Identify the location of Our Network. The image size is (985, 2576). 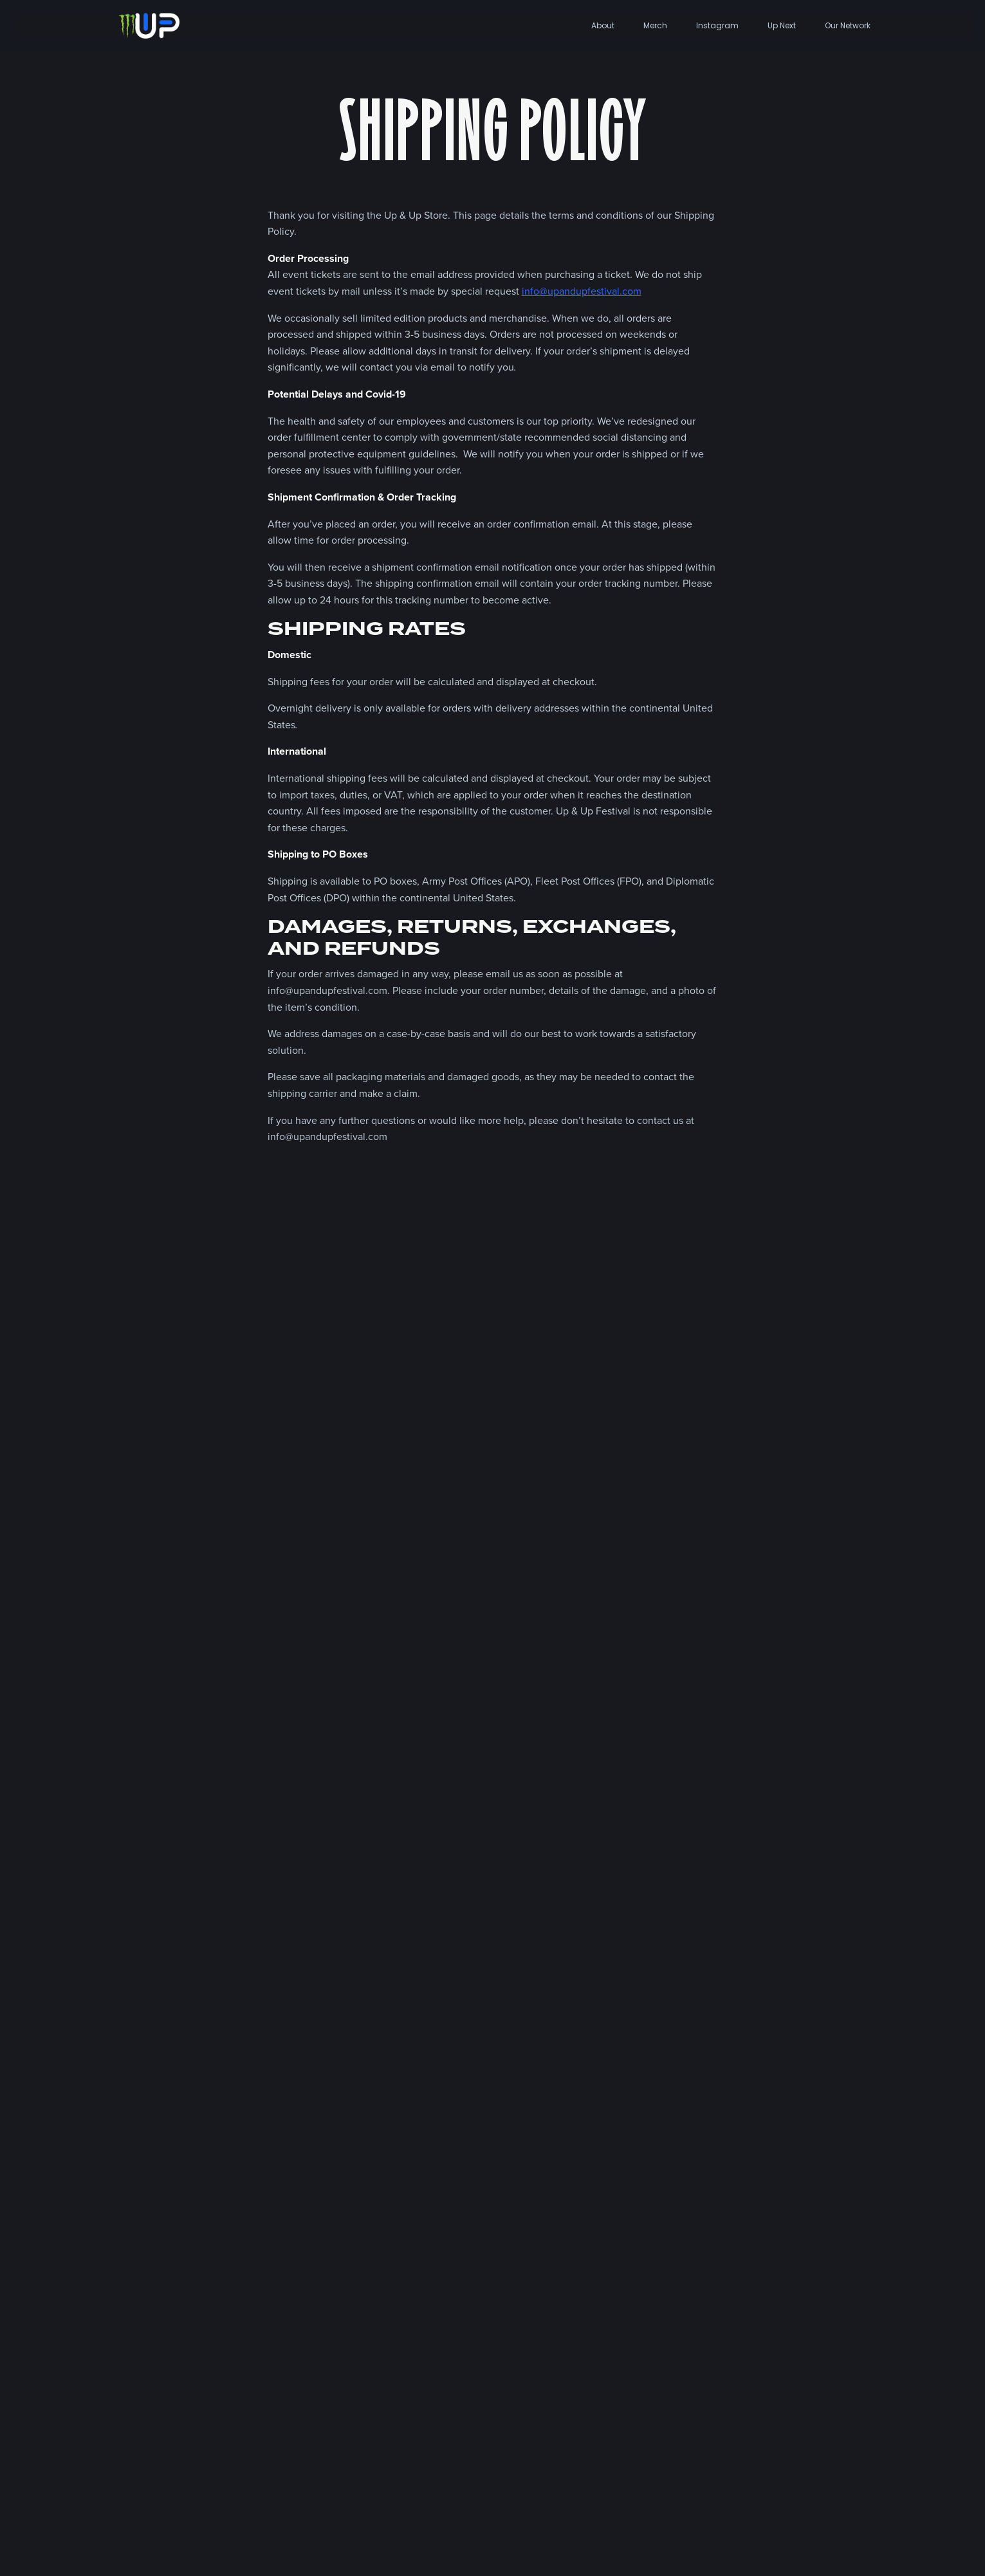
(847, 25).